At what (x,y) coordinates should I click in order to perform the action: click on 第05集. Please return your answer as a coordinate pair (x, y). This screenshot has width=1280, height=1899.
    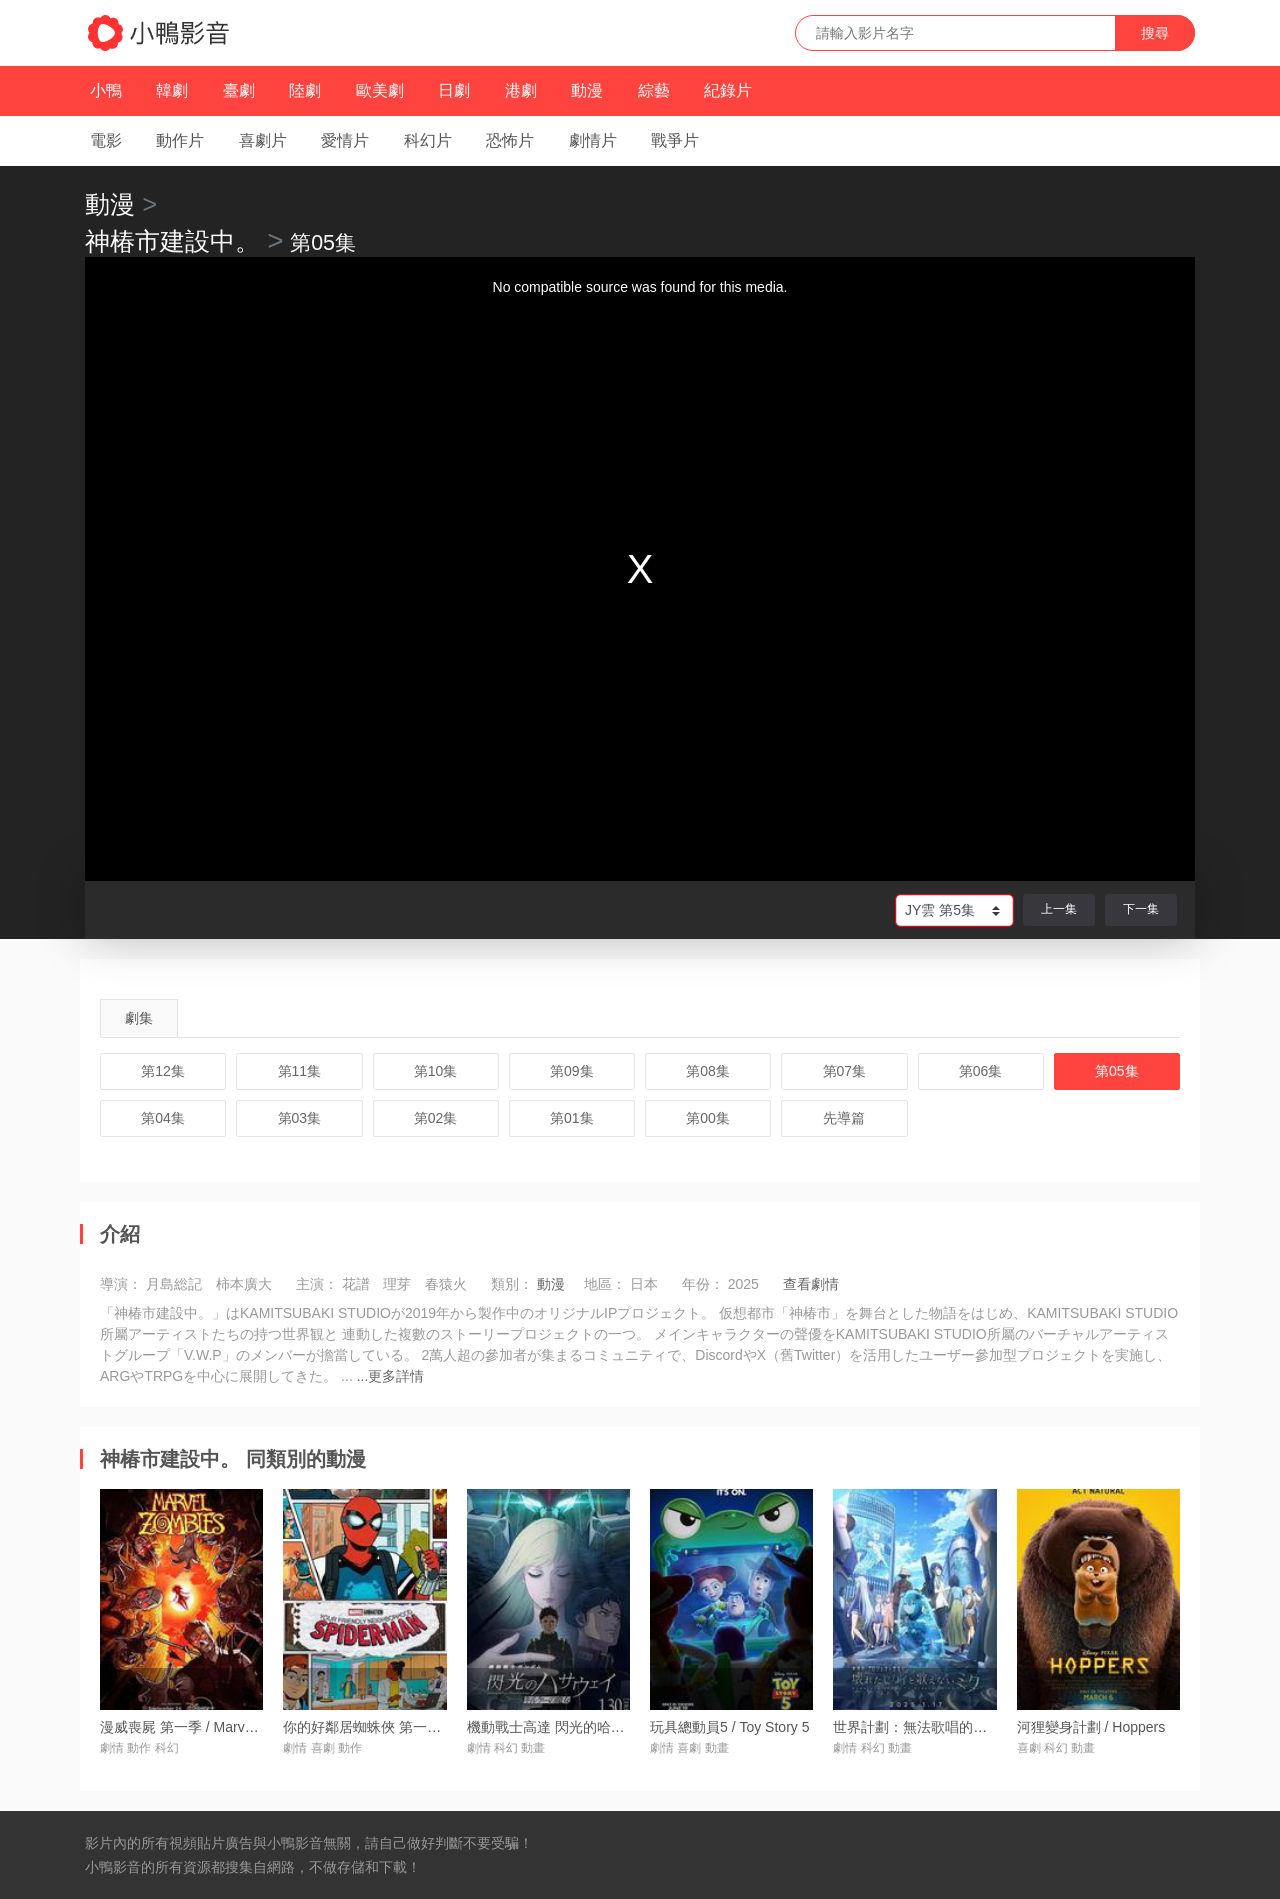
    Looking at the image, I should click on (1117, 1071).